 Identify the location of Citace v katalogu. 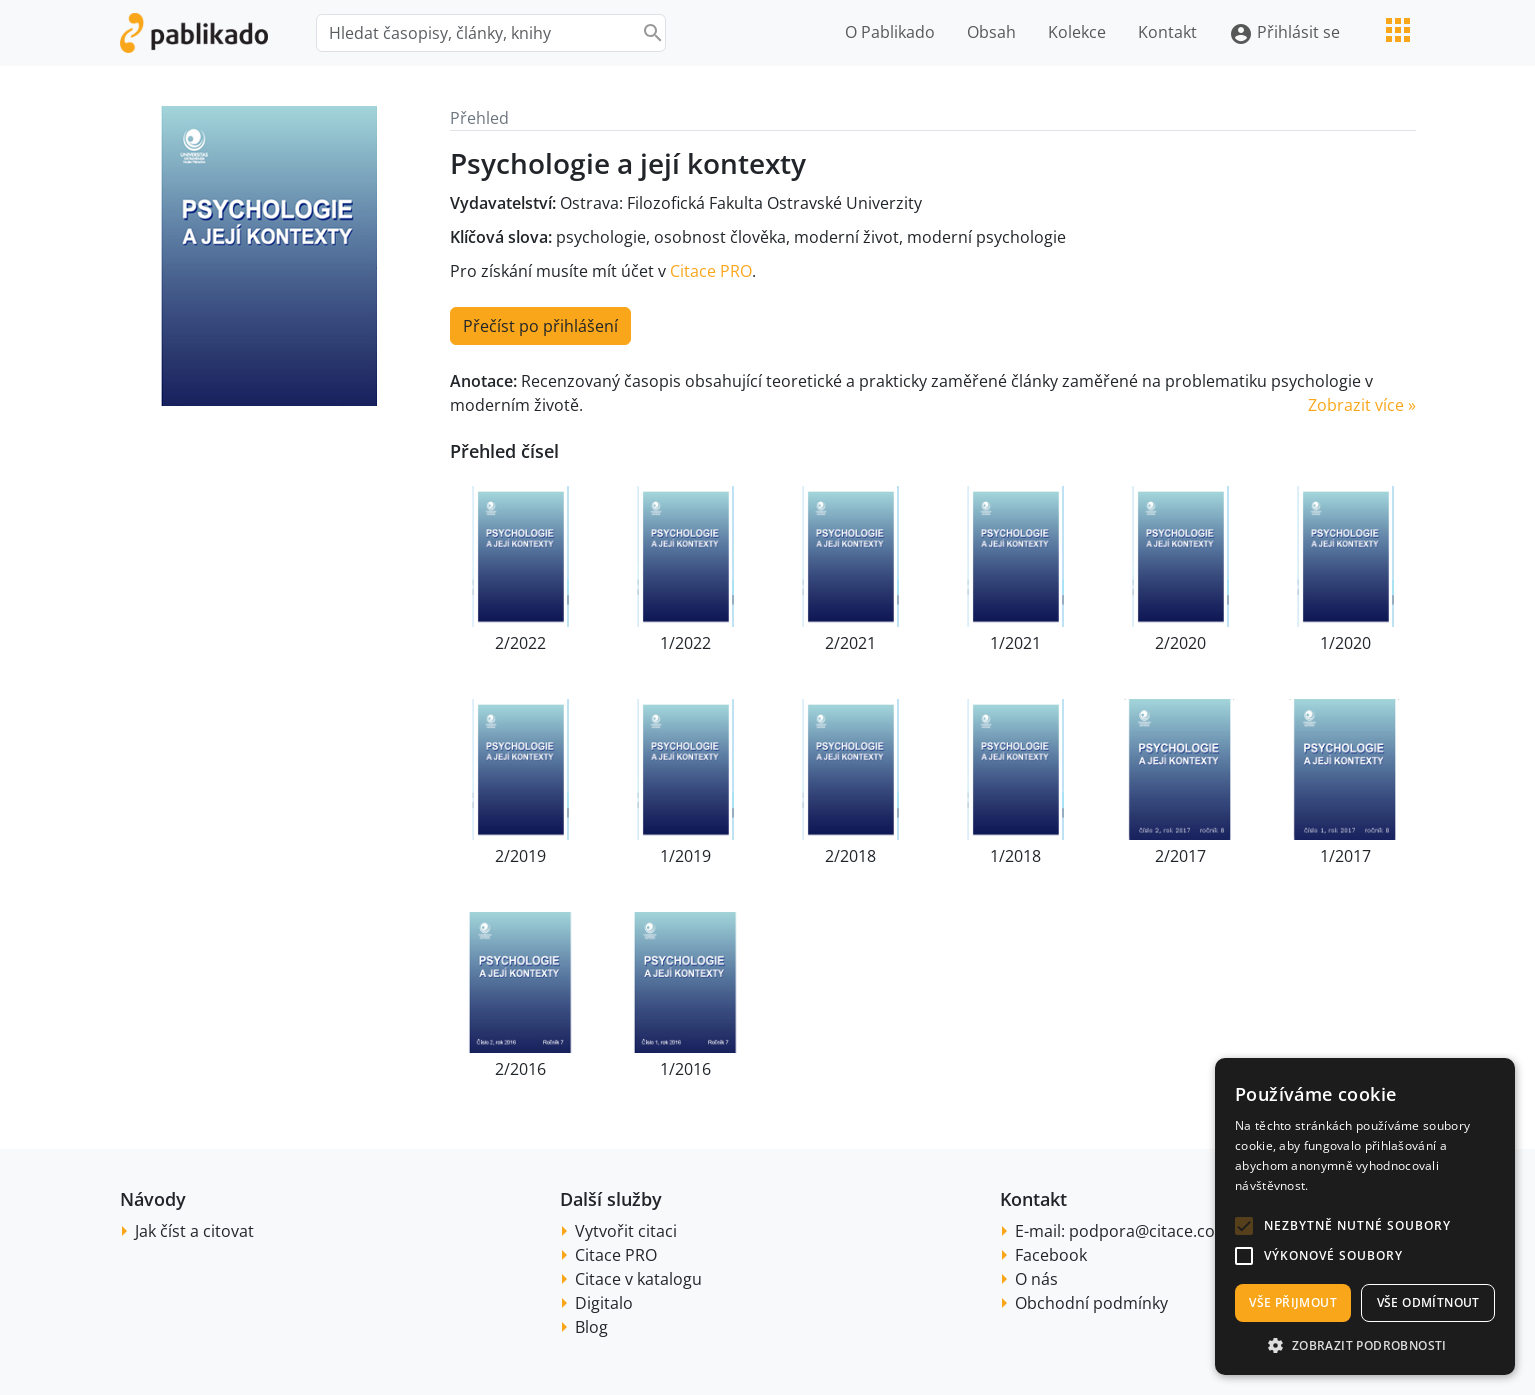
(638, 1279).